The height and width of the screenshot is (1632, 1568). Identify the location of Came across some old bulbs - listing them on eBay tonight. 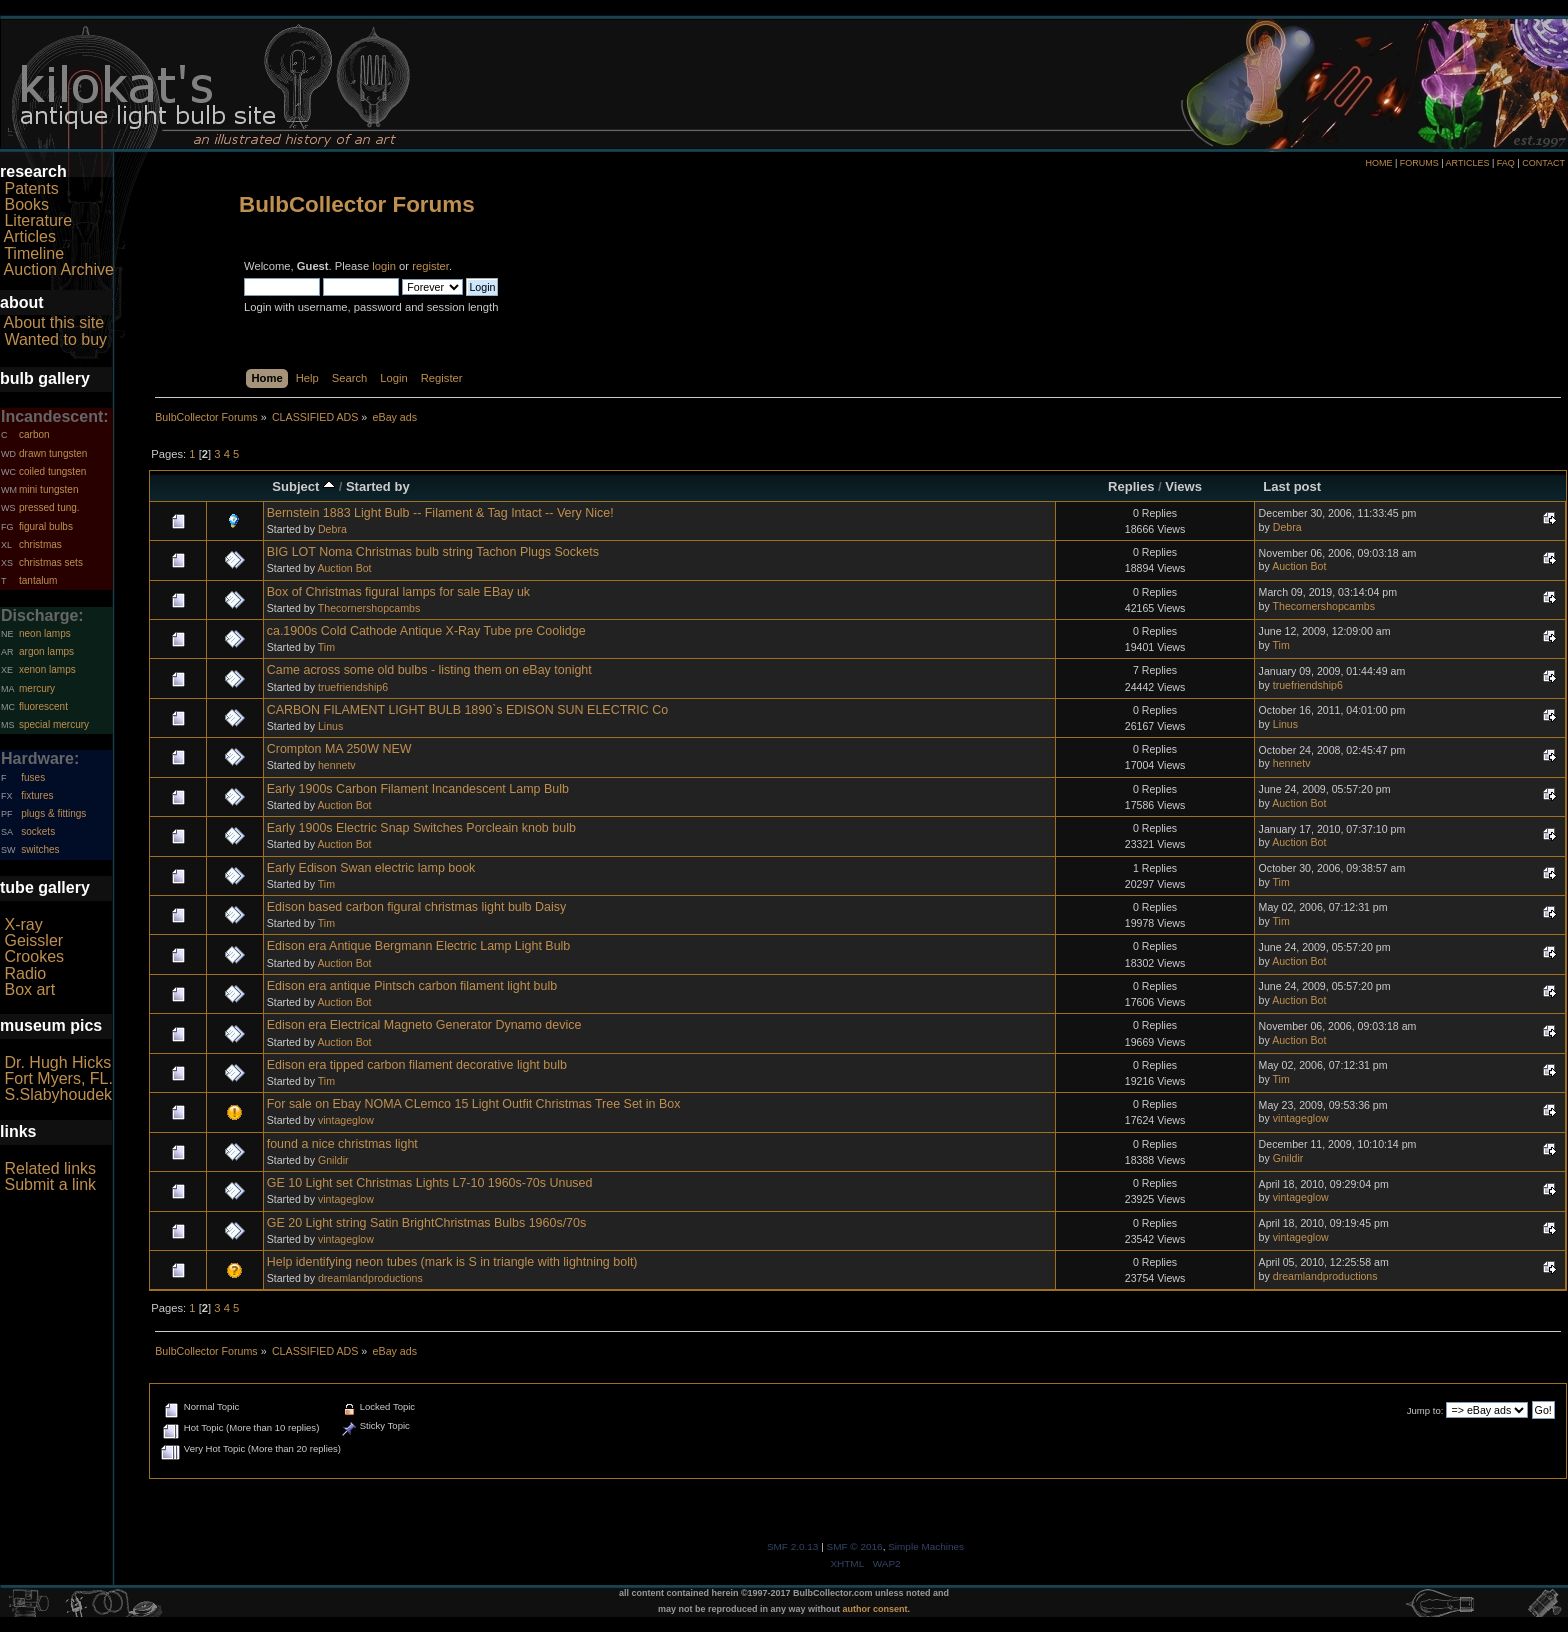
(429, 670).